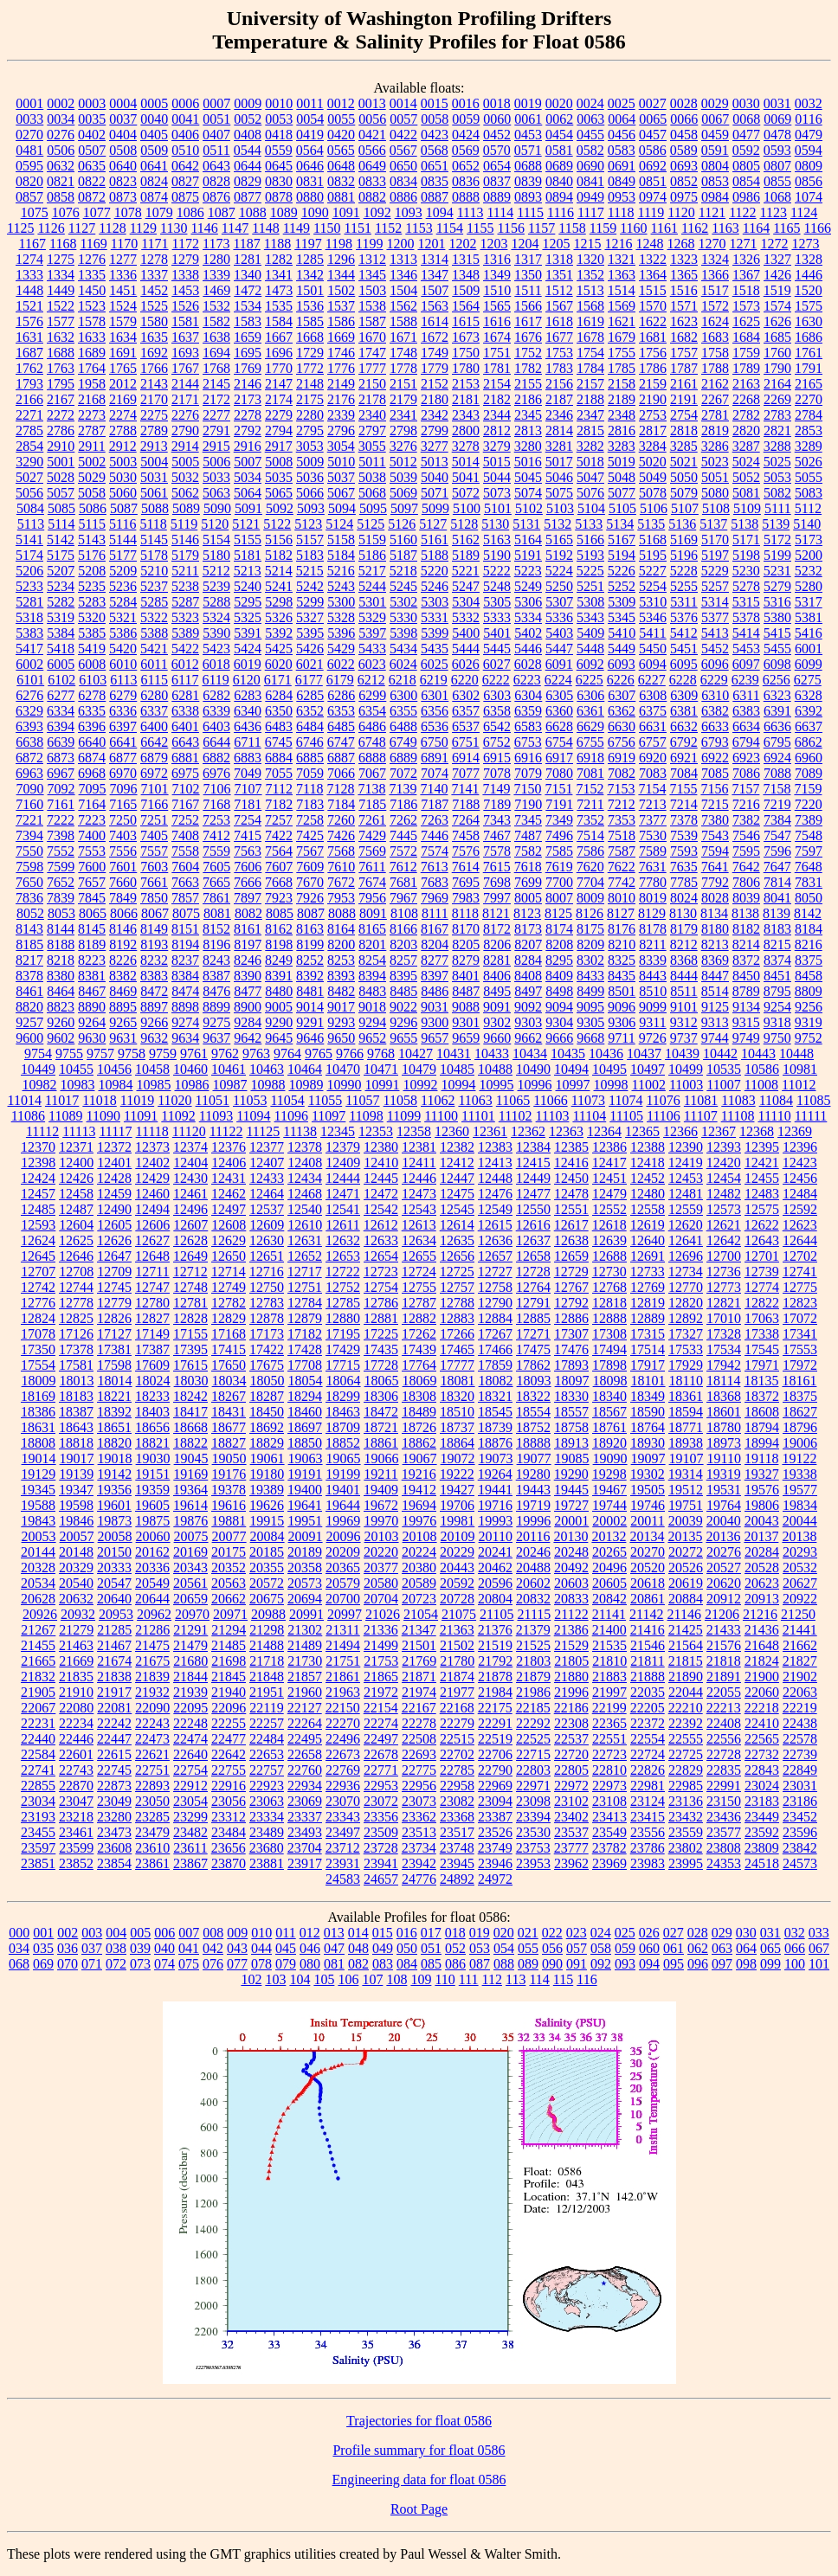  Describe the element at coordinates (647, 1178) in the screenshot. I see `12452` at that location.